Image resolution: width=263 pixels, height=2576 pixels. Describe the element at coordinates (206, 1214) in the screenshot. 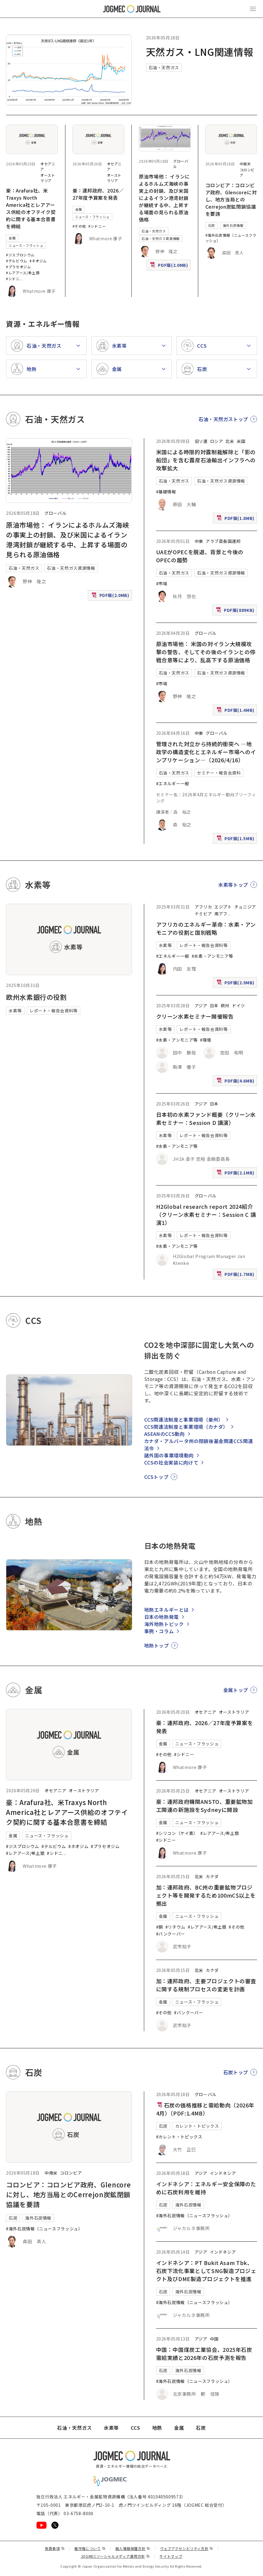

I see `H2Global research report 2024紹介（クリーン水素セミナー：Session C 講演1）` at that location.